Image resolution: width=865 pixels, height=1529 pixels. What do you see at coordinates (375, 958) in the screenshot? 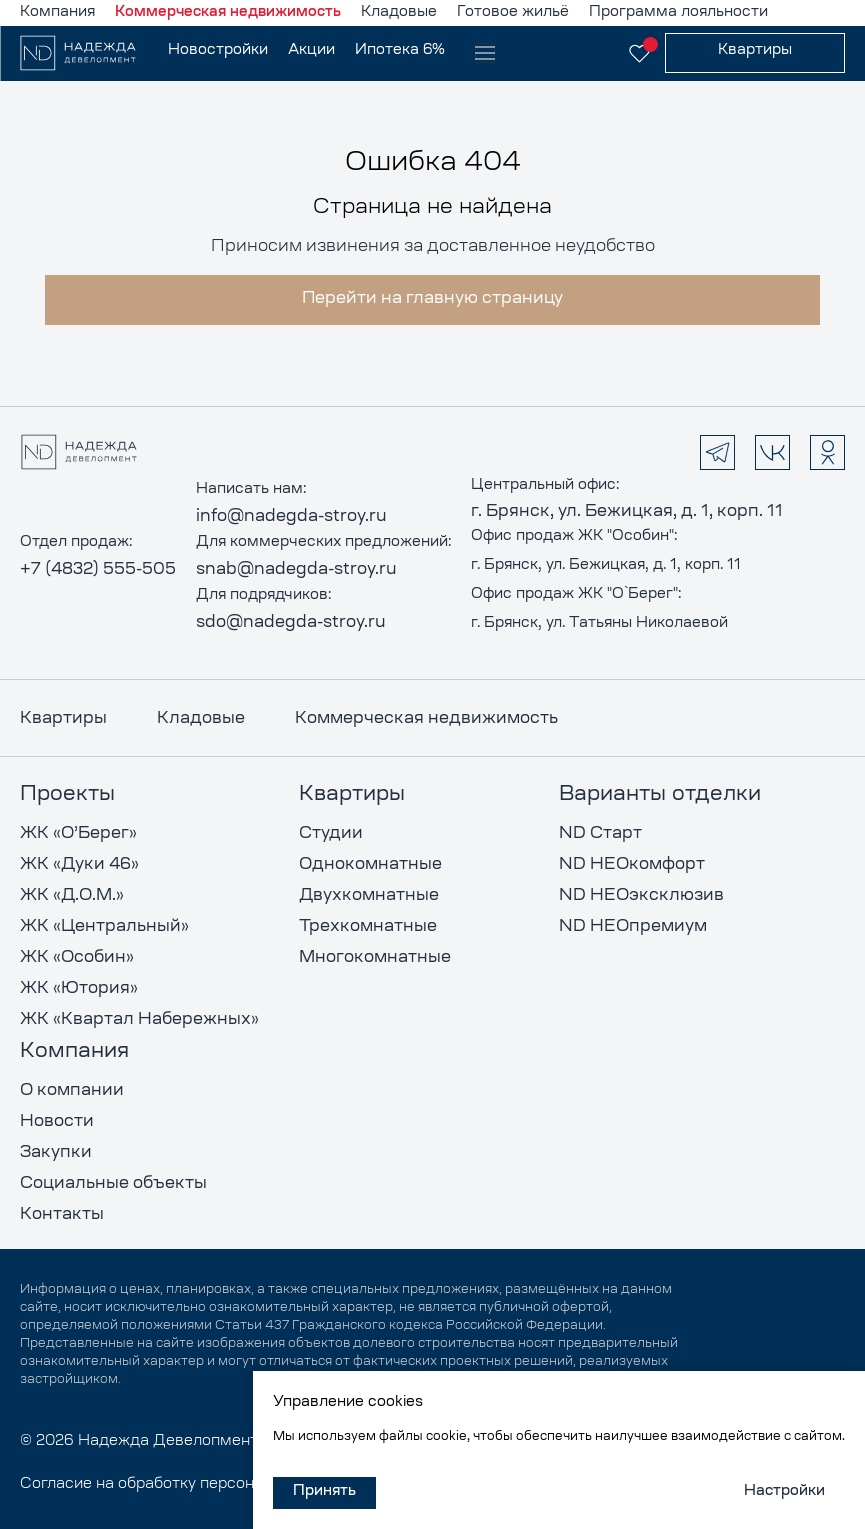
I see `Многокомнатные` at bounding box center [375, 958].